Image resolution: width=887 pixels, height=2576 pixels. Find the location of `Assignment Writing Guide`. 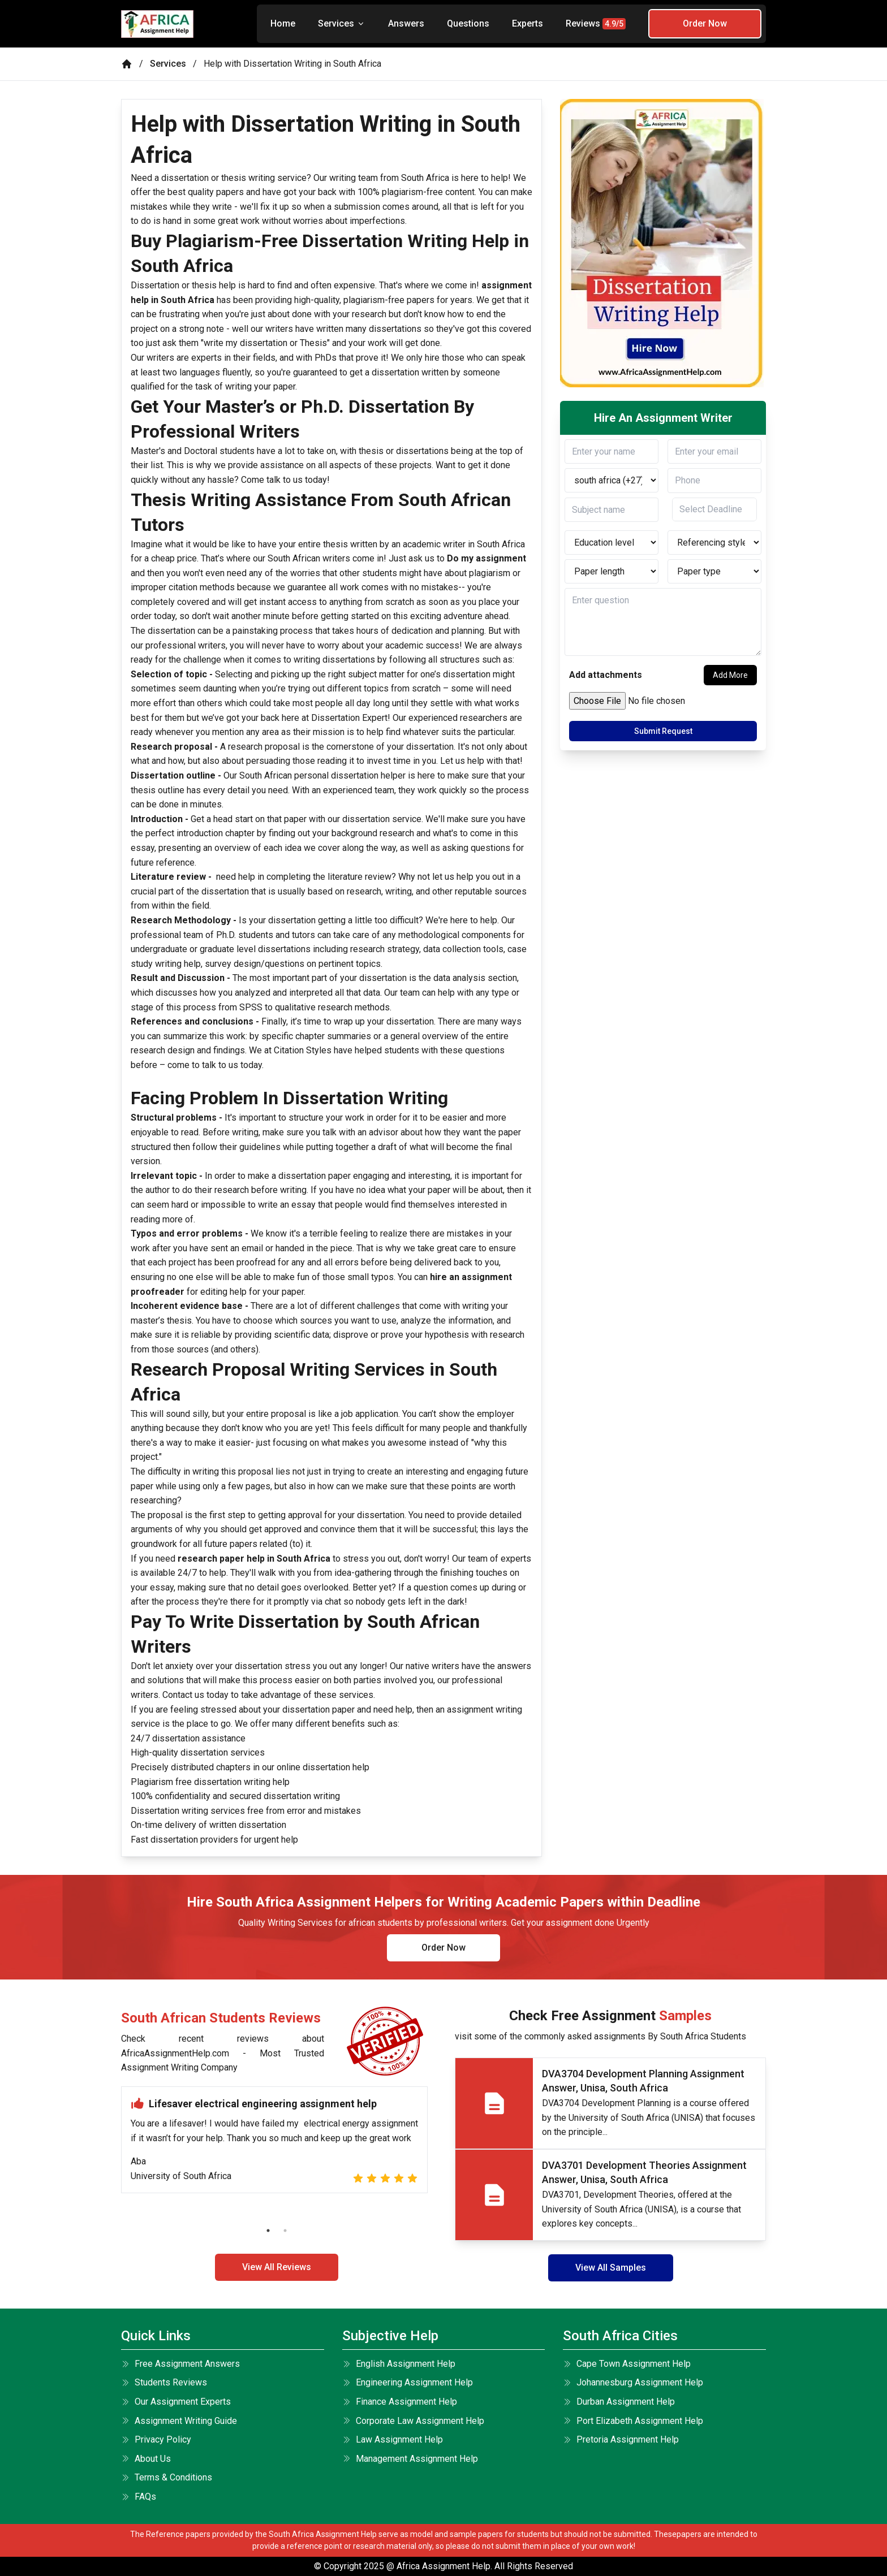

Assignment Writing Guide is located at coordinates (179, 2420).